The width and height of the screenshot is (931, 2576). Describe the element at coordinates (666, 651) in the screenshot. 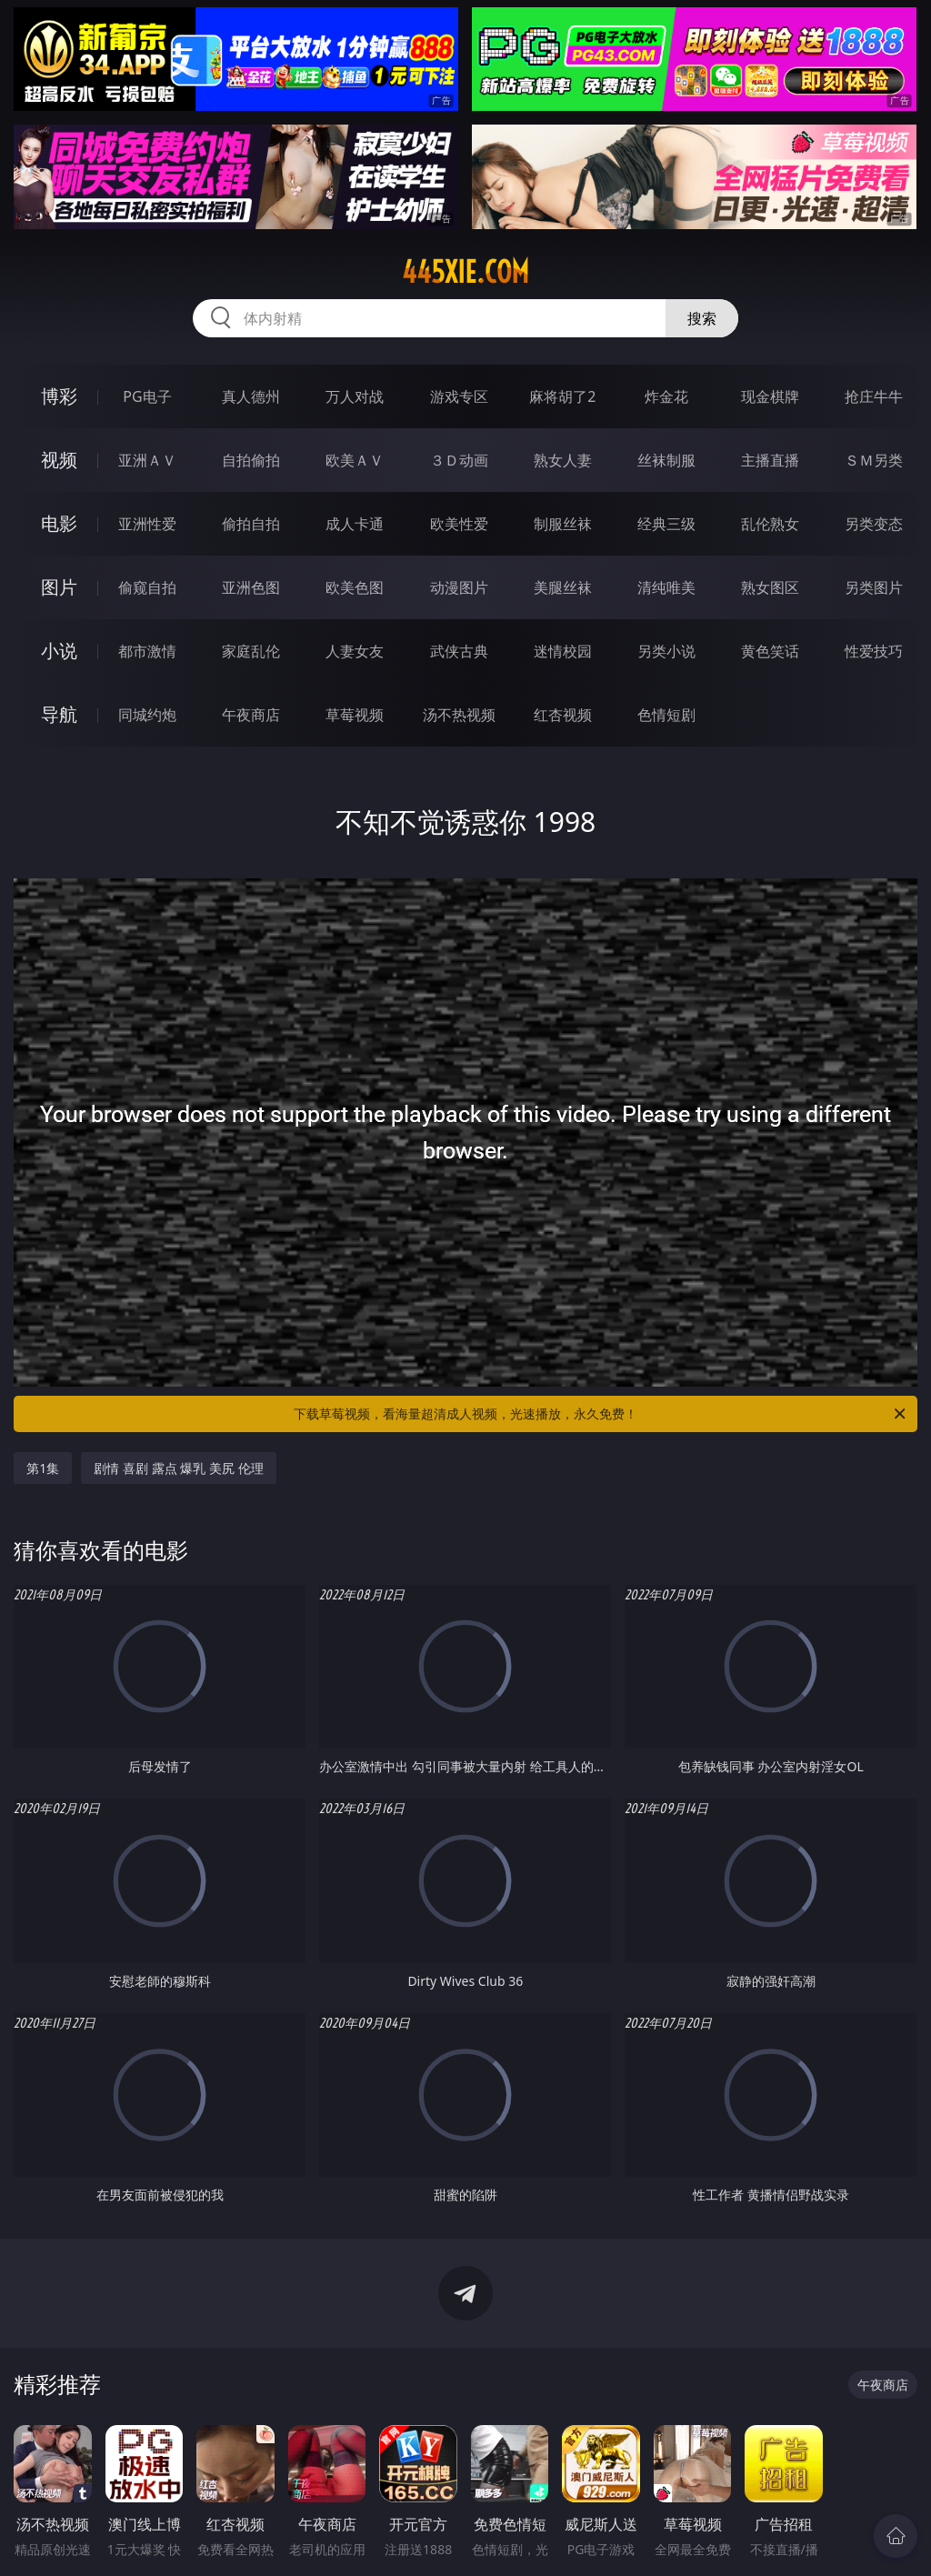

I see `另类小说` at that location.